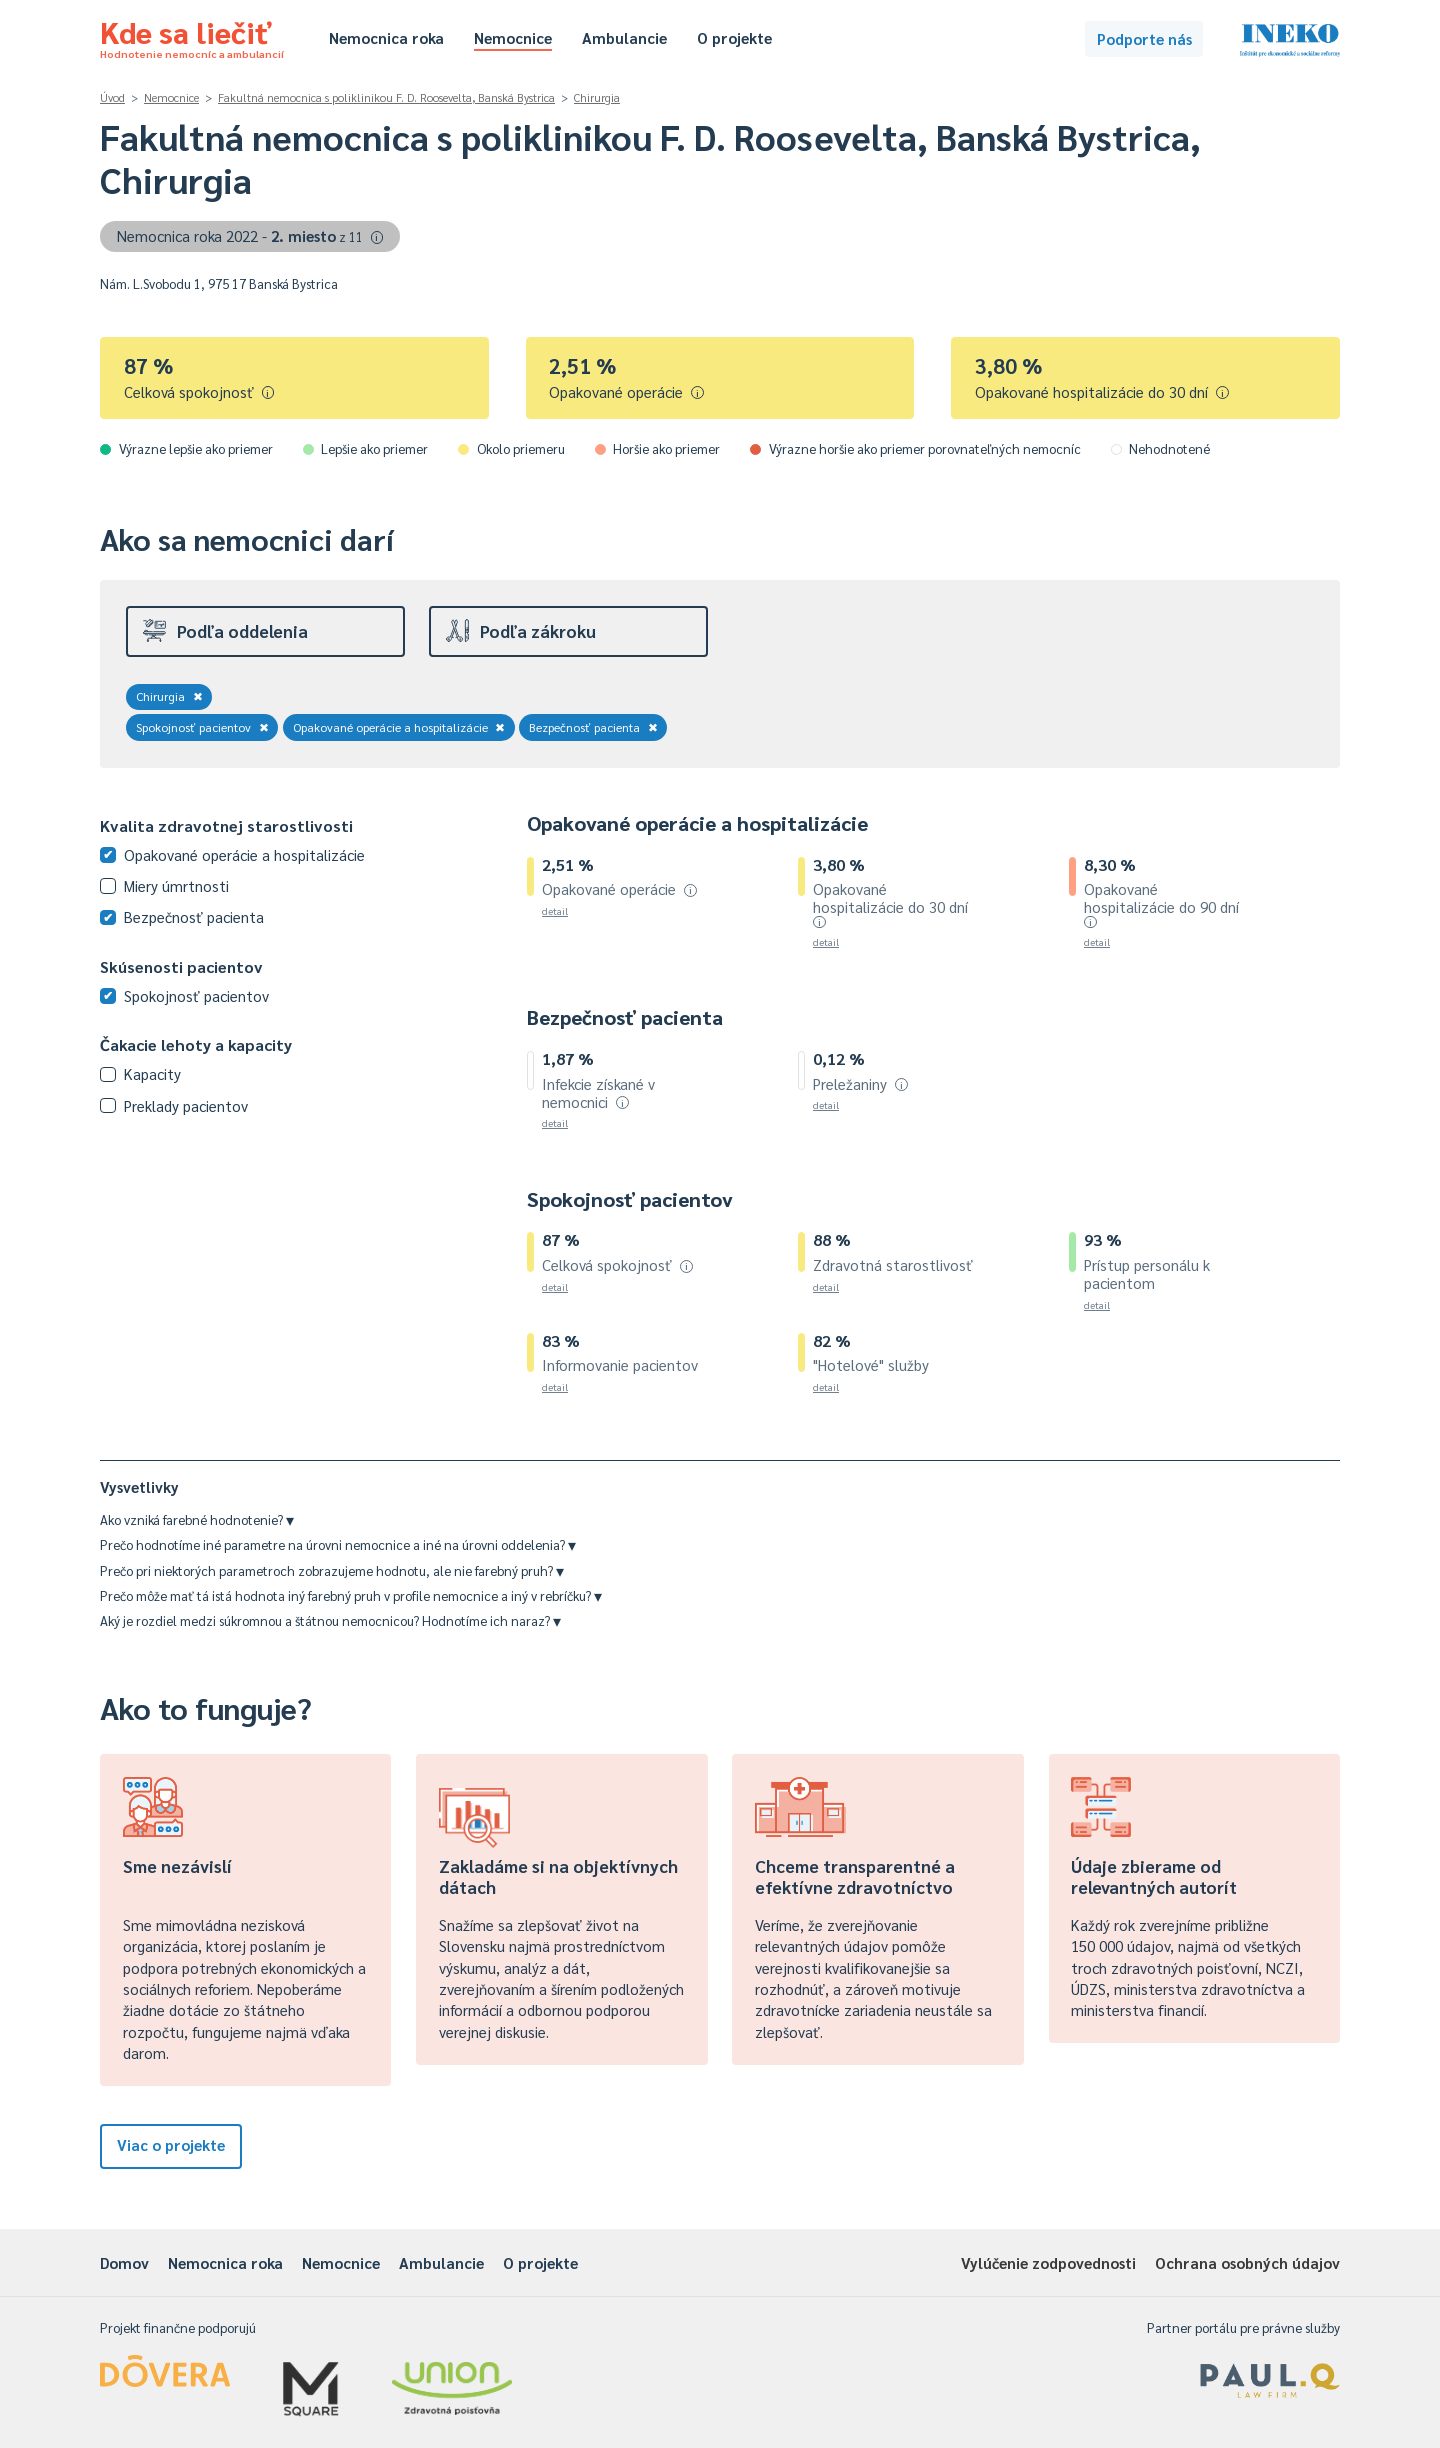 This screenshot has height=2448, width=1440. What do you see at coordinates (171, 2144) in the screenshot?
I see `Viac o projekte` at bounding box center [171, 2144].